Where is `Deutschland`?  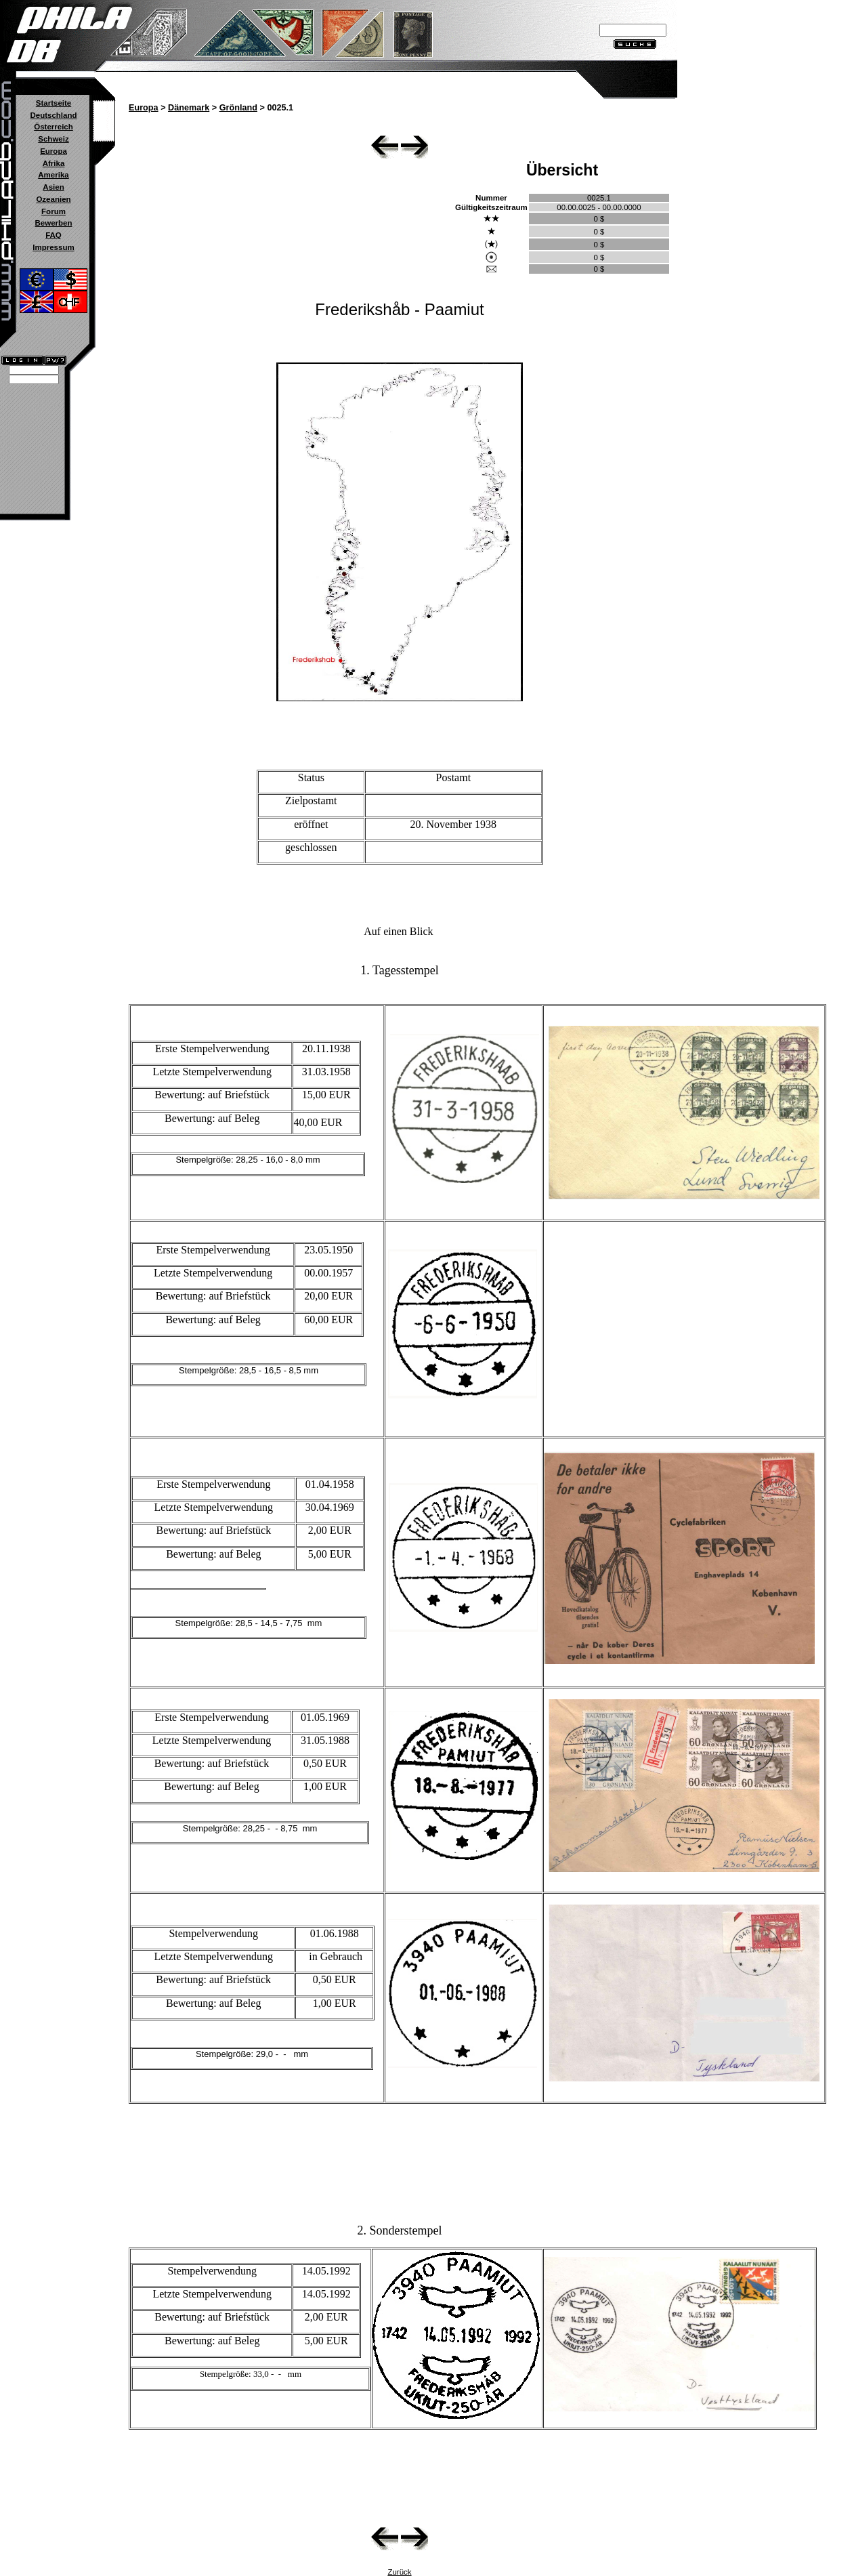
Deutschland is located at coordinates (53, 115).